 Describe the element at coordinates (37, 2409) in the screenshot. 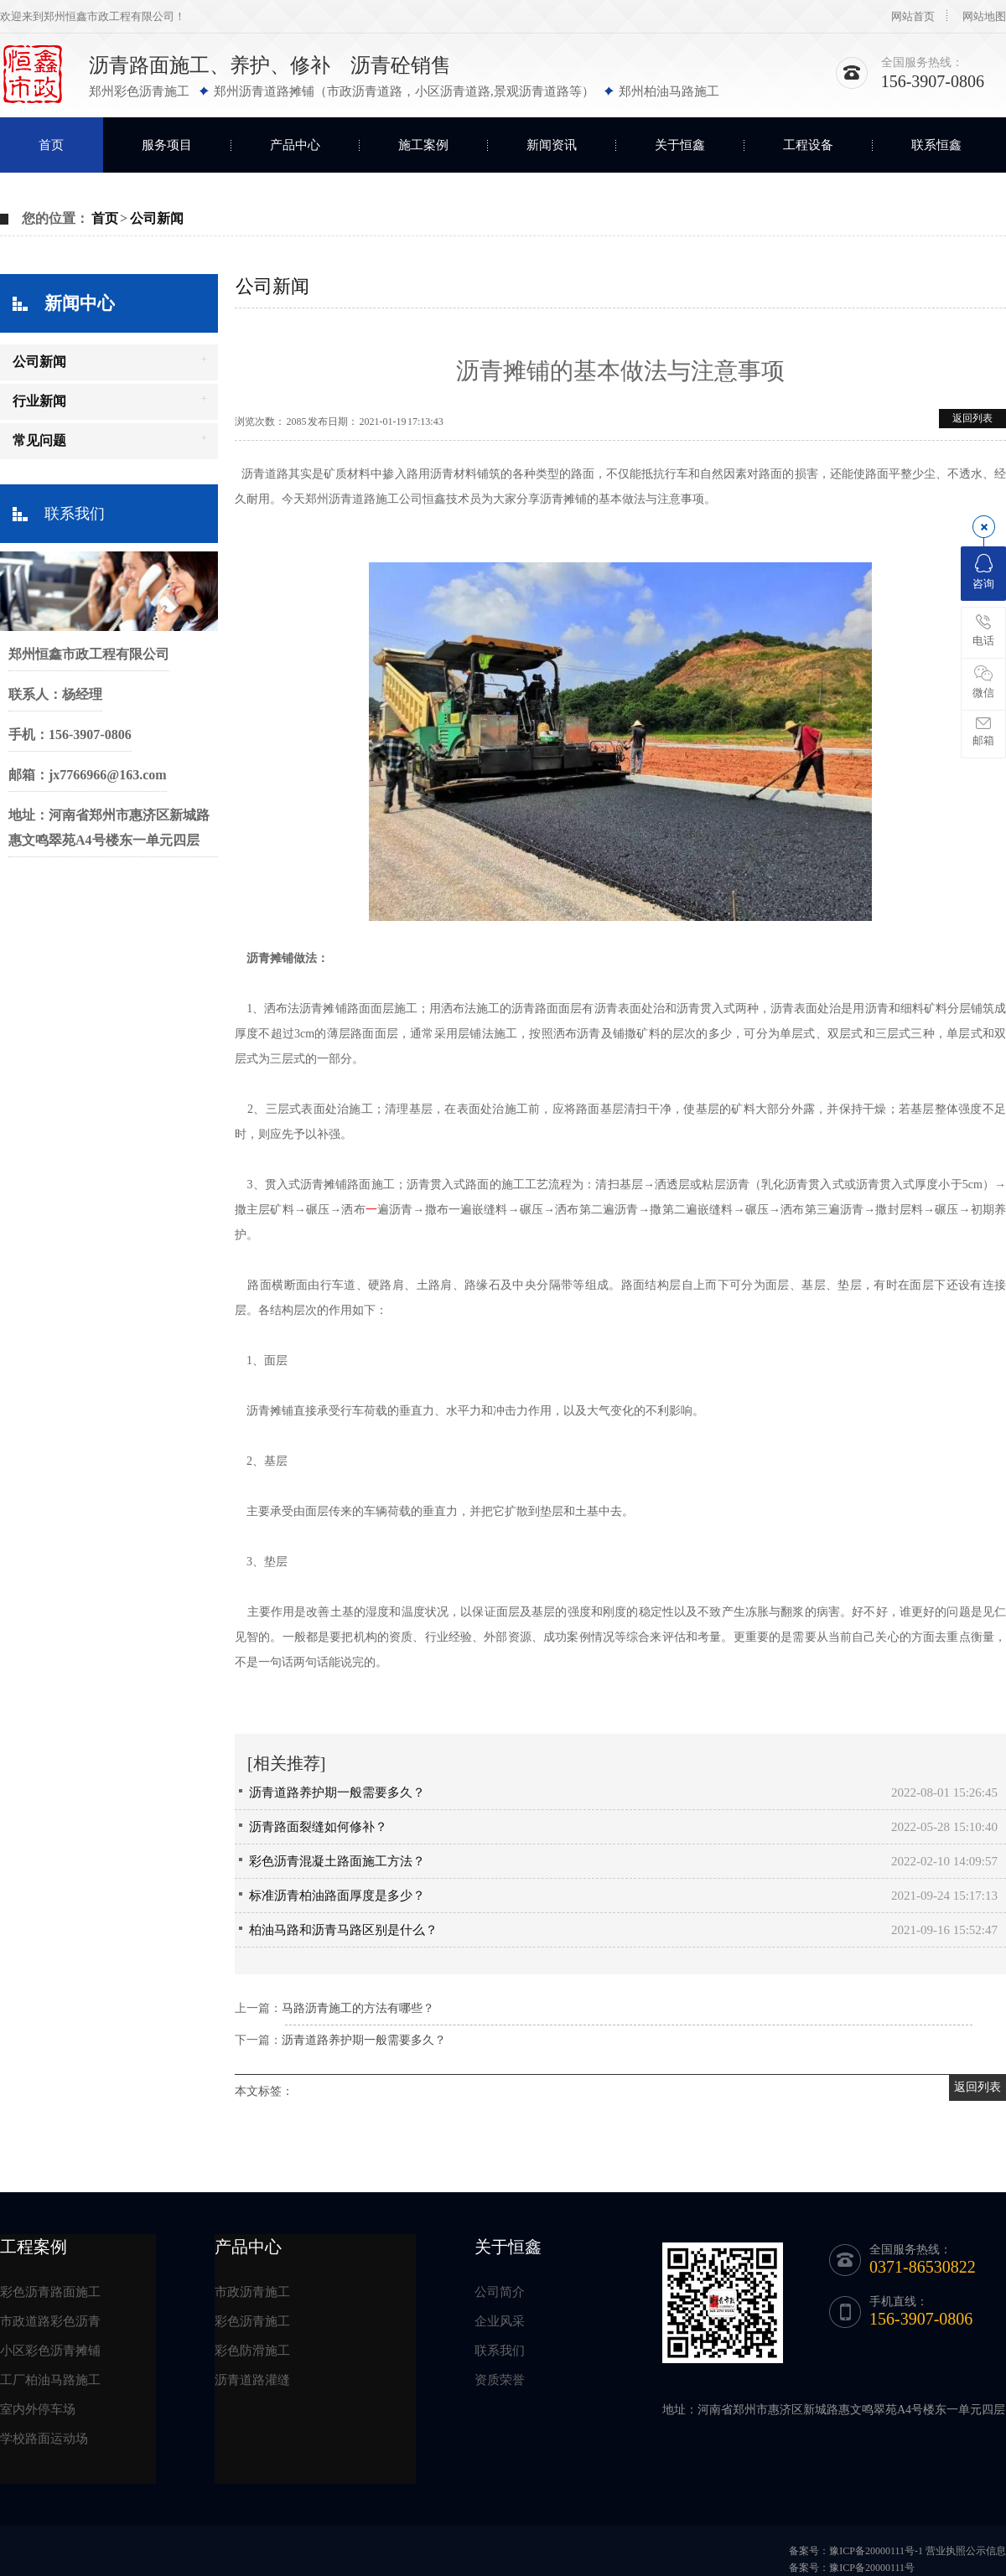

I see `室内外停车场` at that location.